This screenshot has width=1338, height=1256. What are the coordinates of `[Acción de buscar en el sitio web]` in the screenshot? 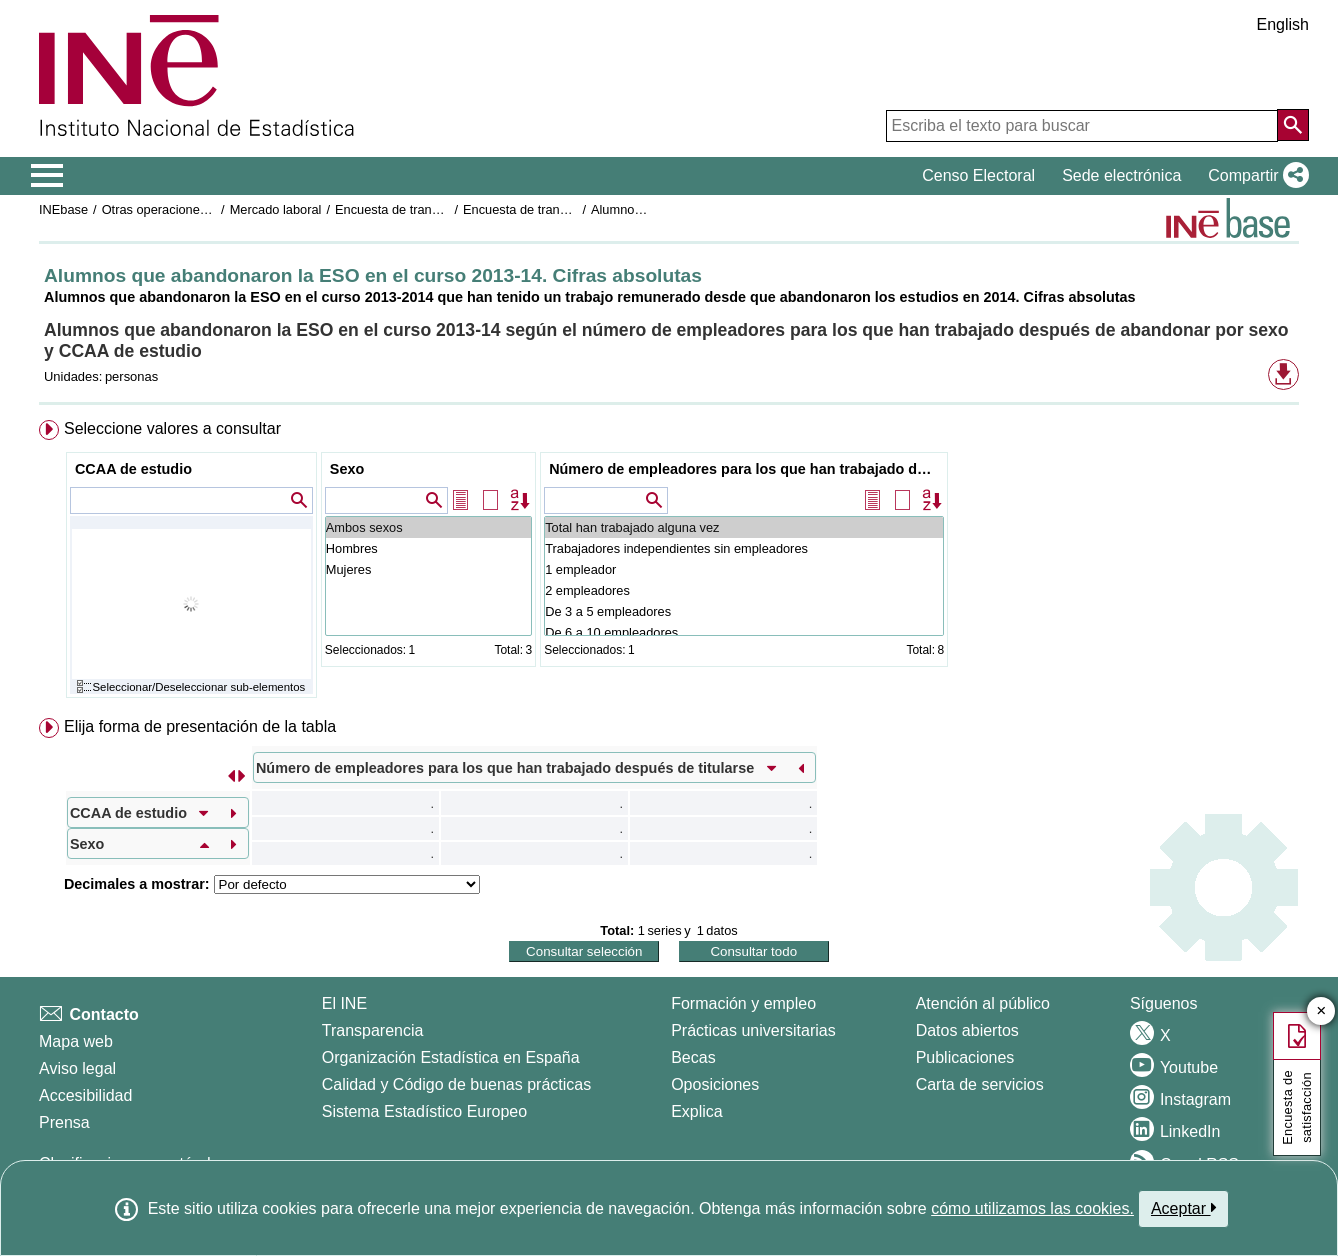 It's located at (1293, 125).